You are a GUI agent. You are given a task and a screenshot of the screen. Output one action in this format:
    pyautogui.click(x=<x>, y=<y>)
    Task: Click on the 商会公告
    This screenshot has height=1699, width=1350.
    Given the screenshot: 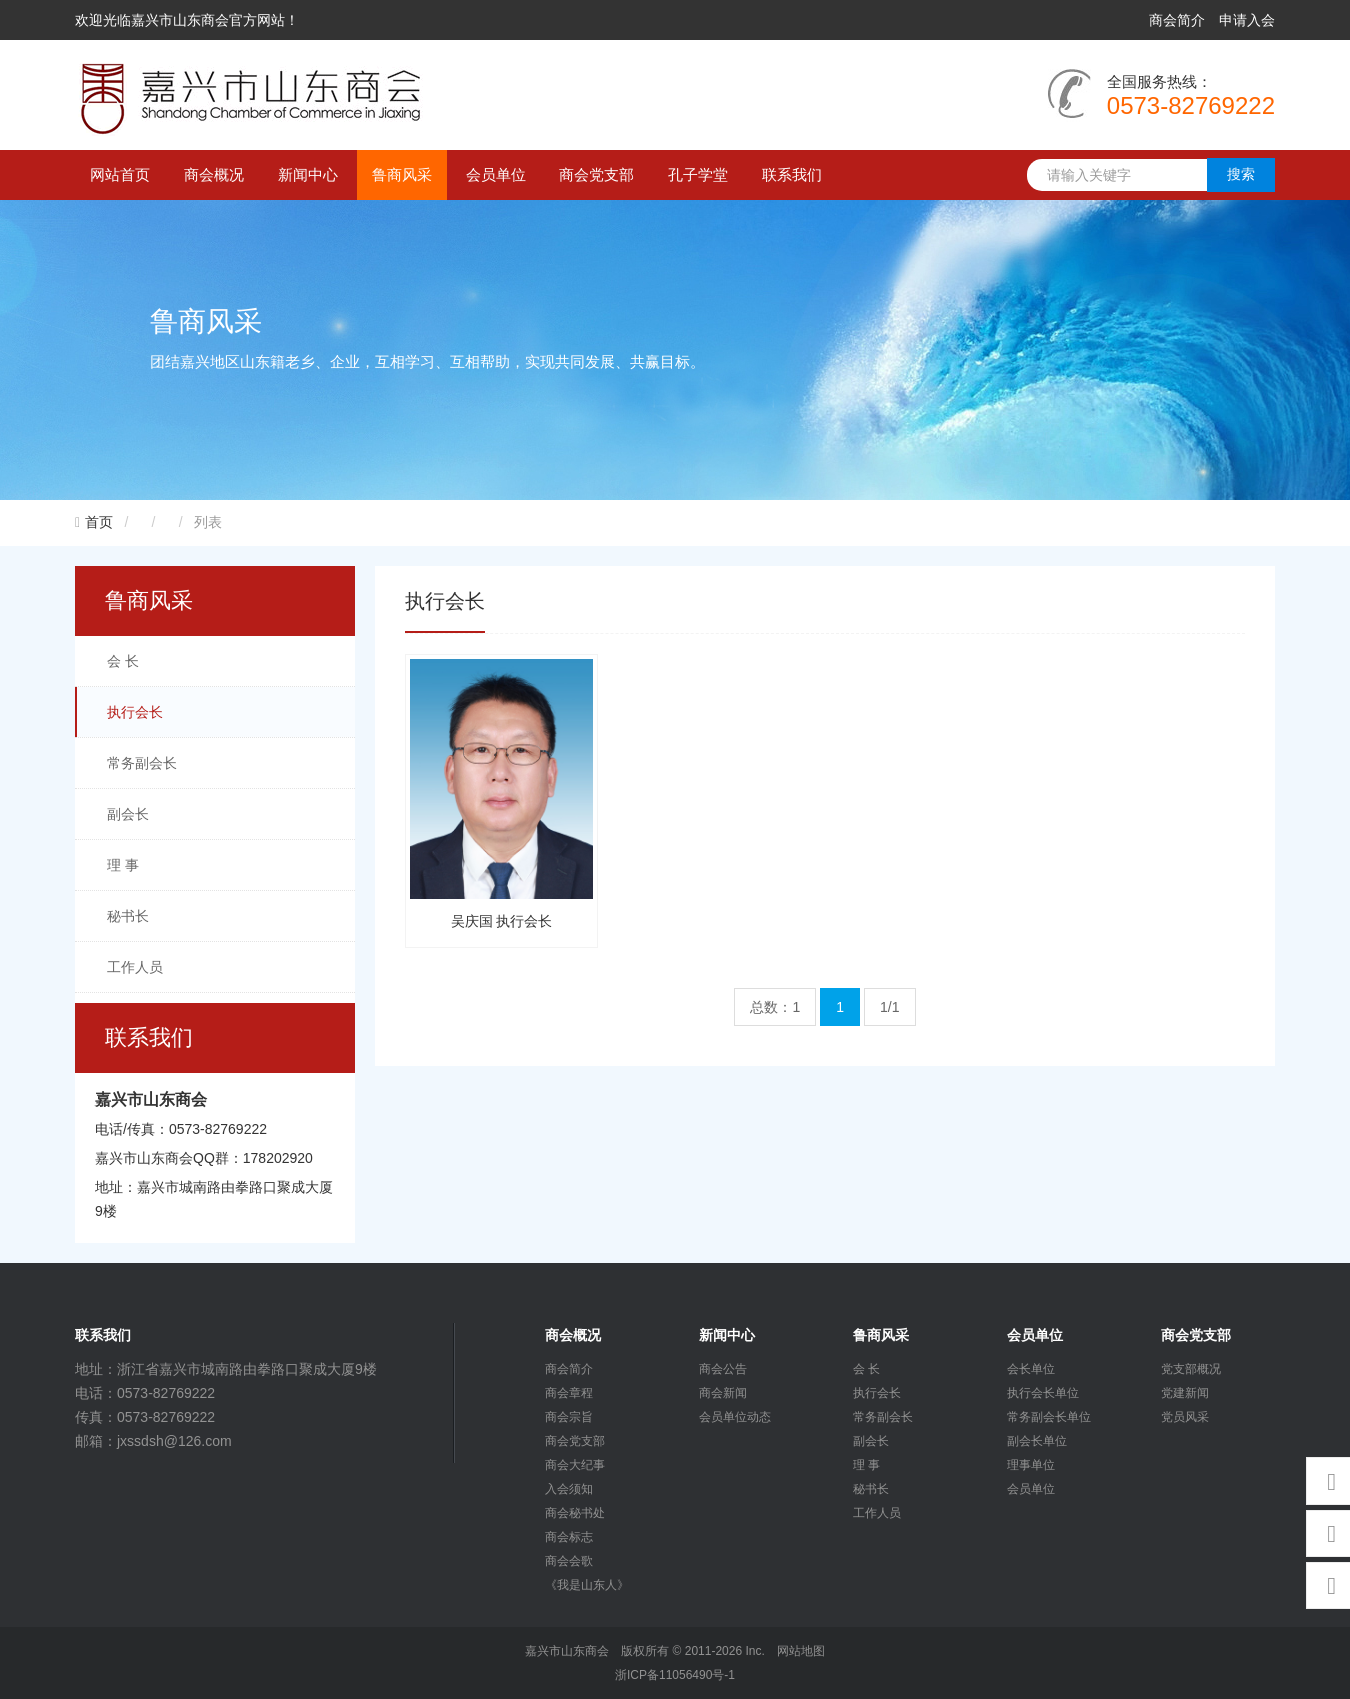 What is the action you would take?
    pyautogui.click(x=723, y=1369)
    